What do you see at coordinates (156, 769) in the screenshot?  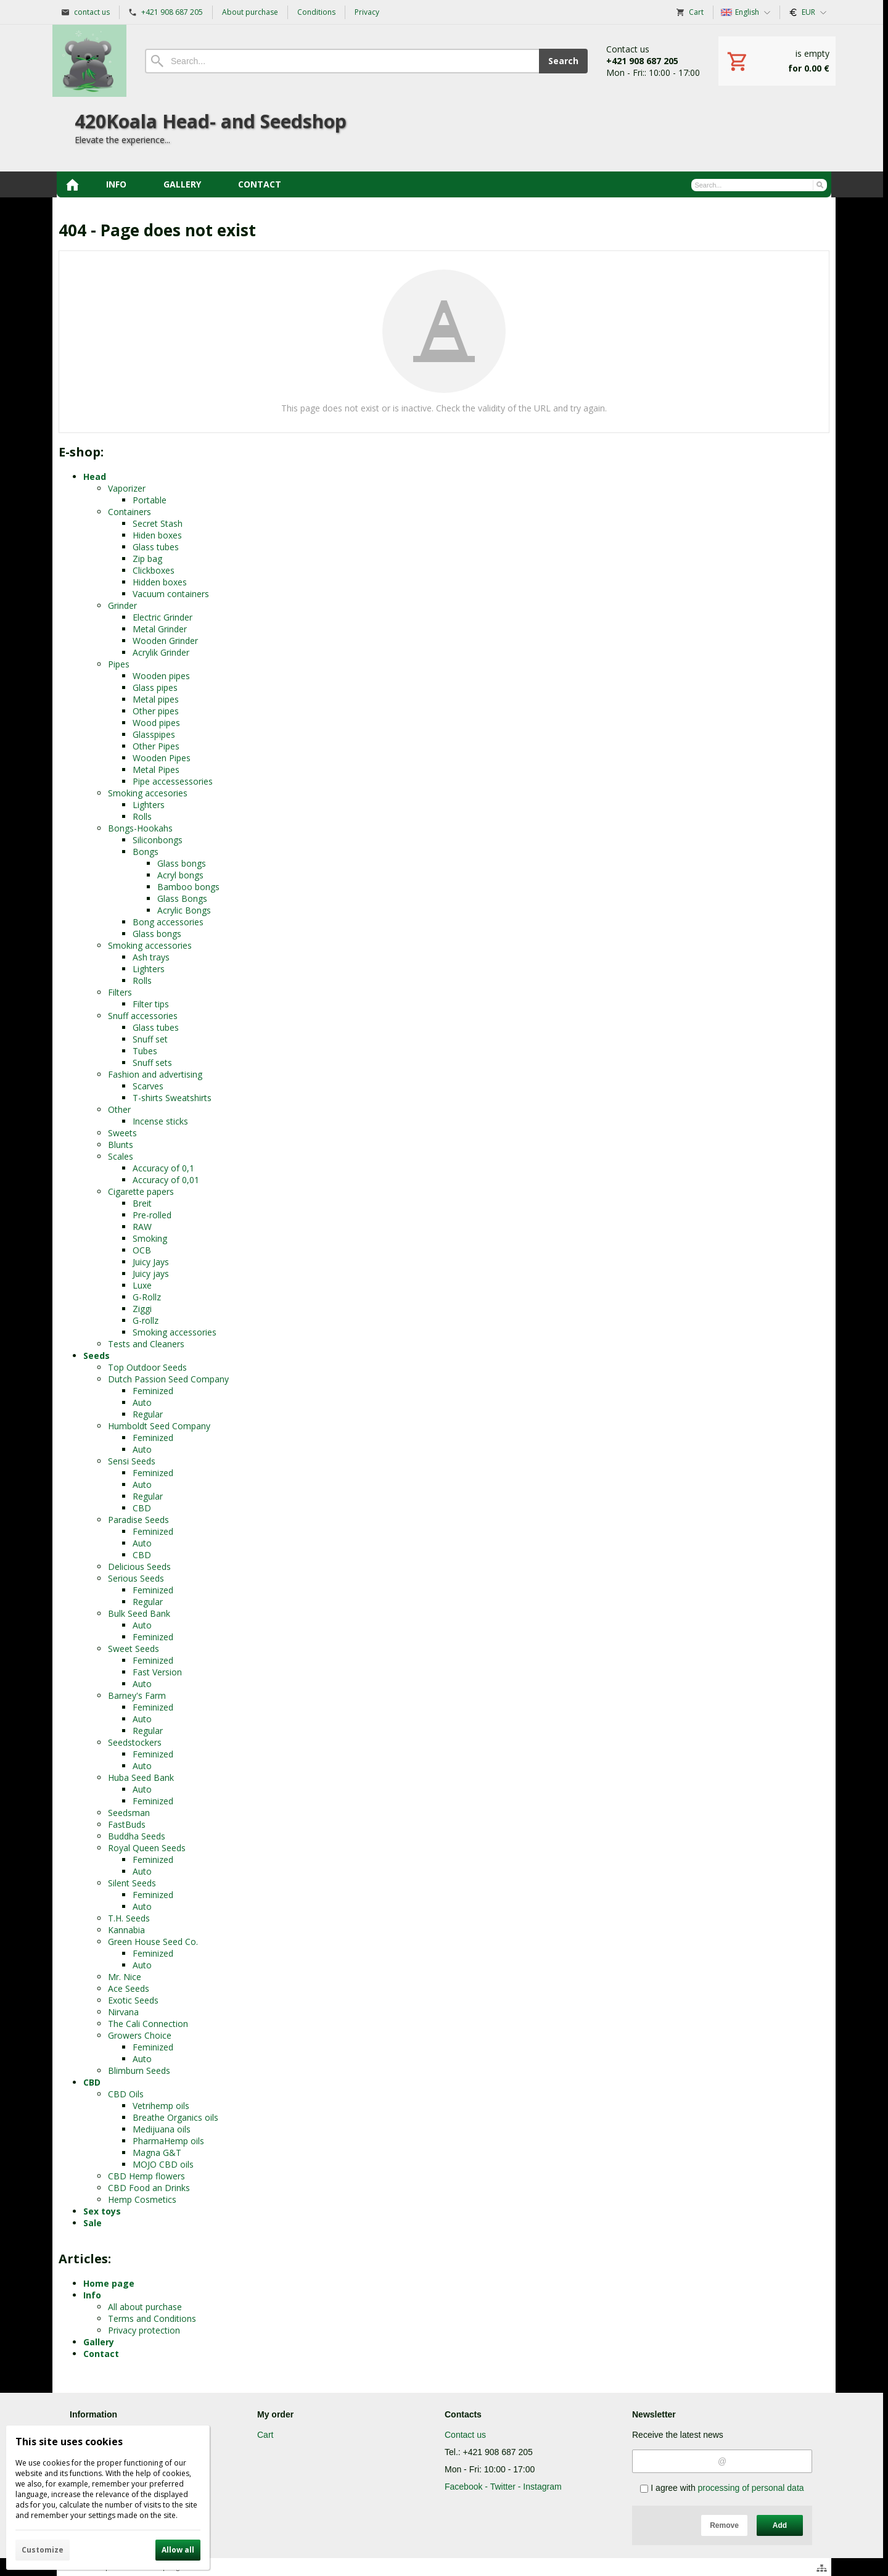 I see `Metal Pipes` at bounding box center [156, 769].